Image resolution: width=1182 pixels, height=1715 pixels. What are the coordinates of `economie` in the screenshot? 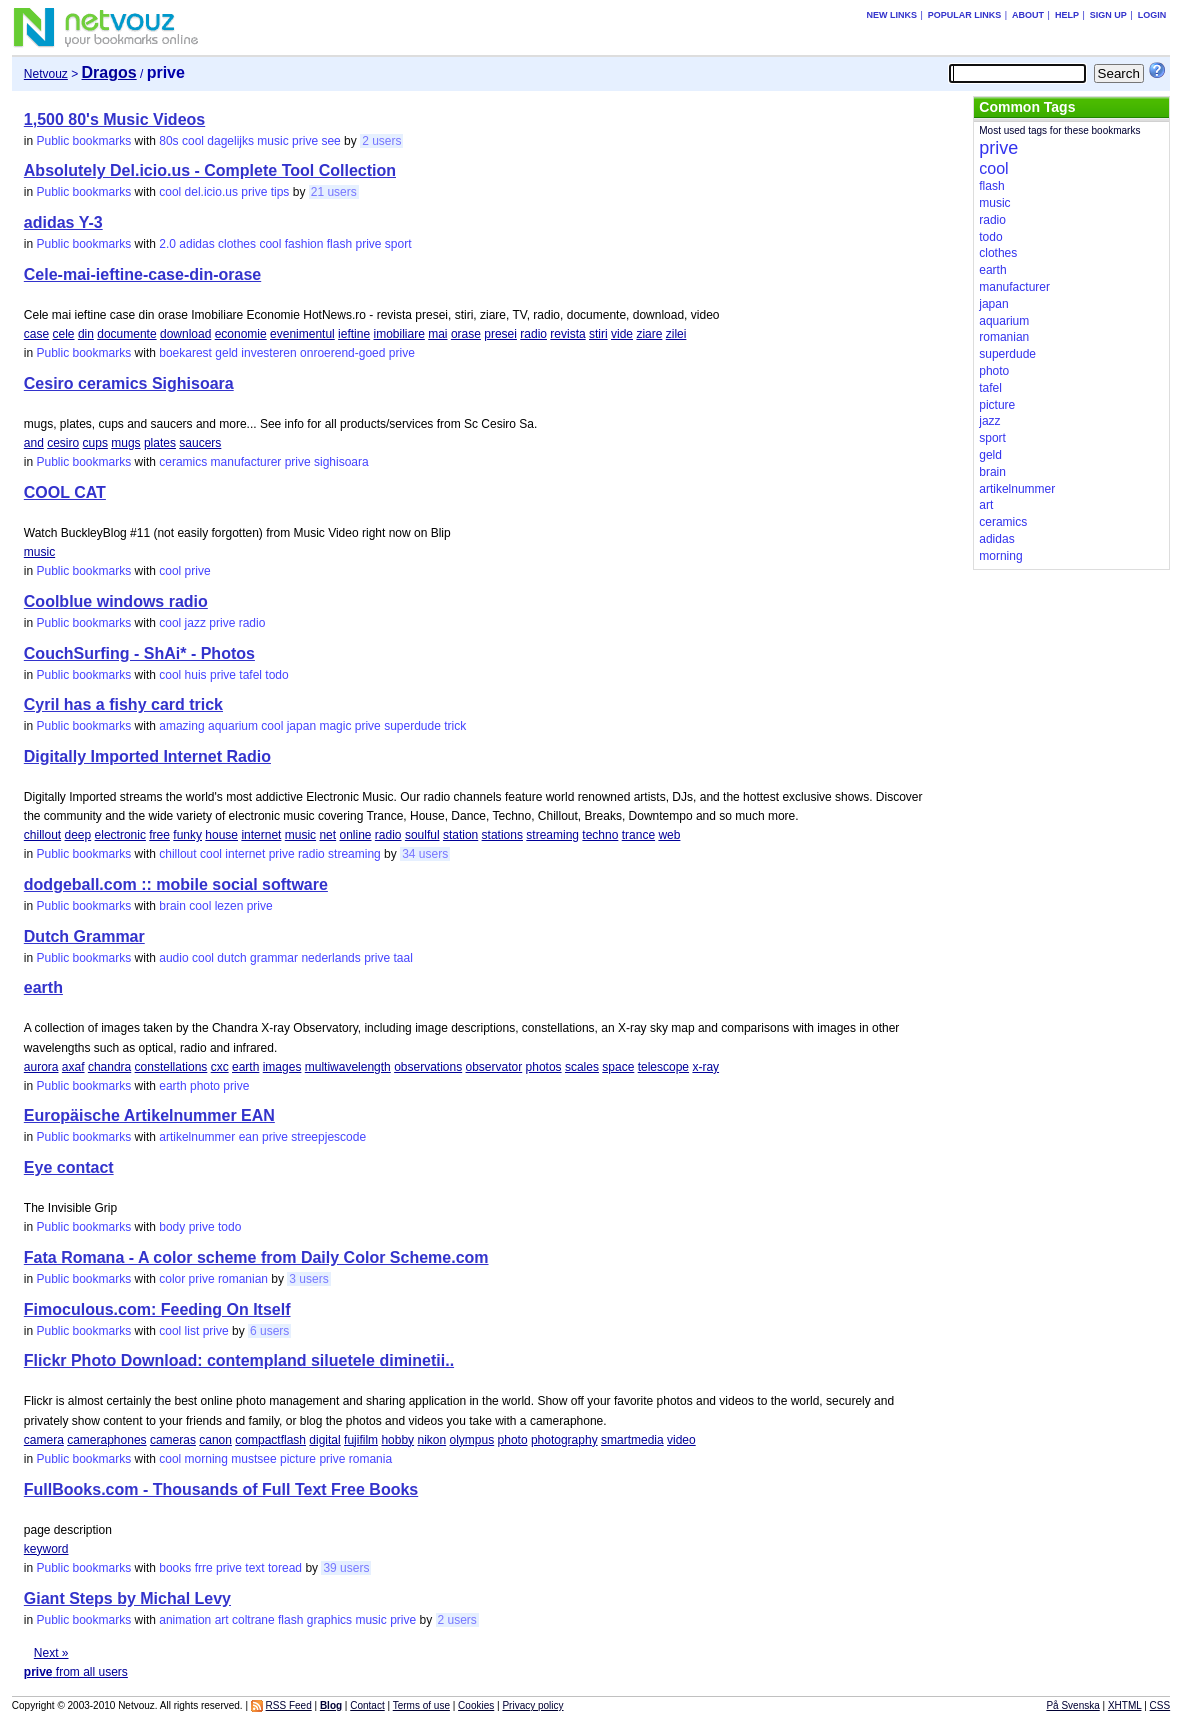 It's located at (241, 334).